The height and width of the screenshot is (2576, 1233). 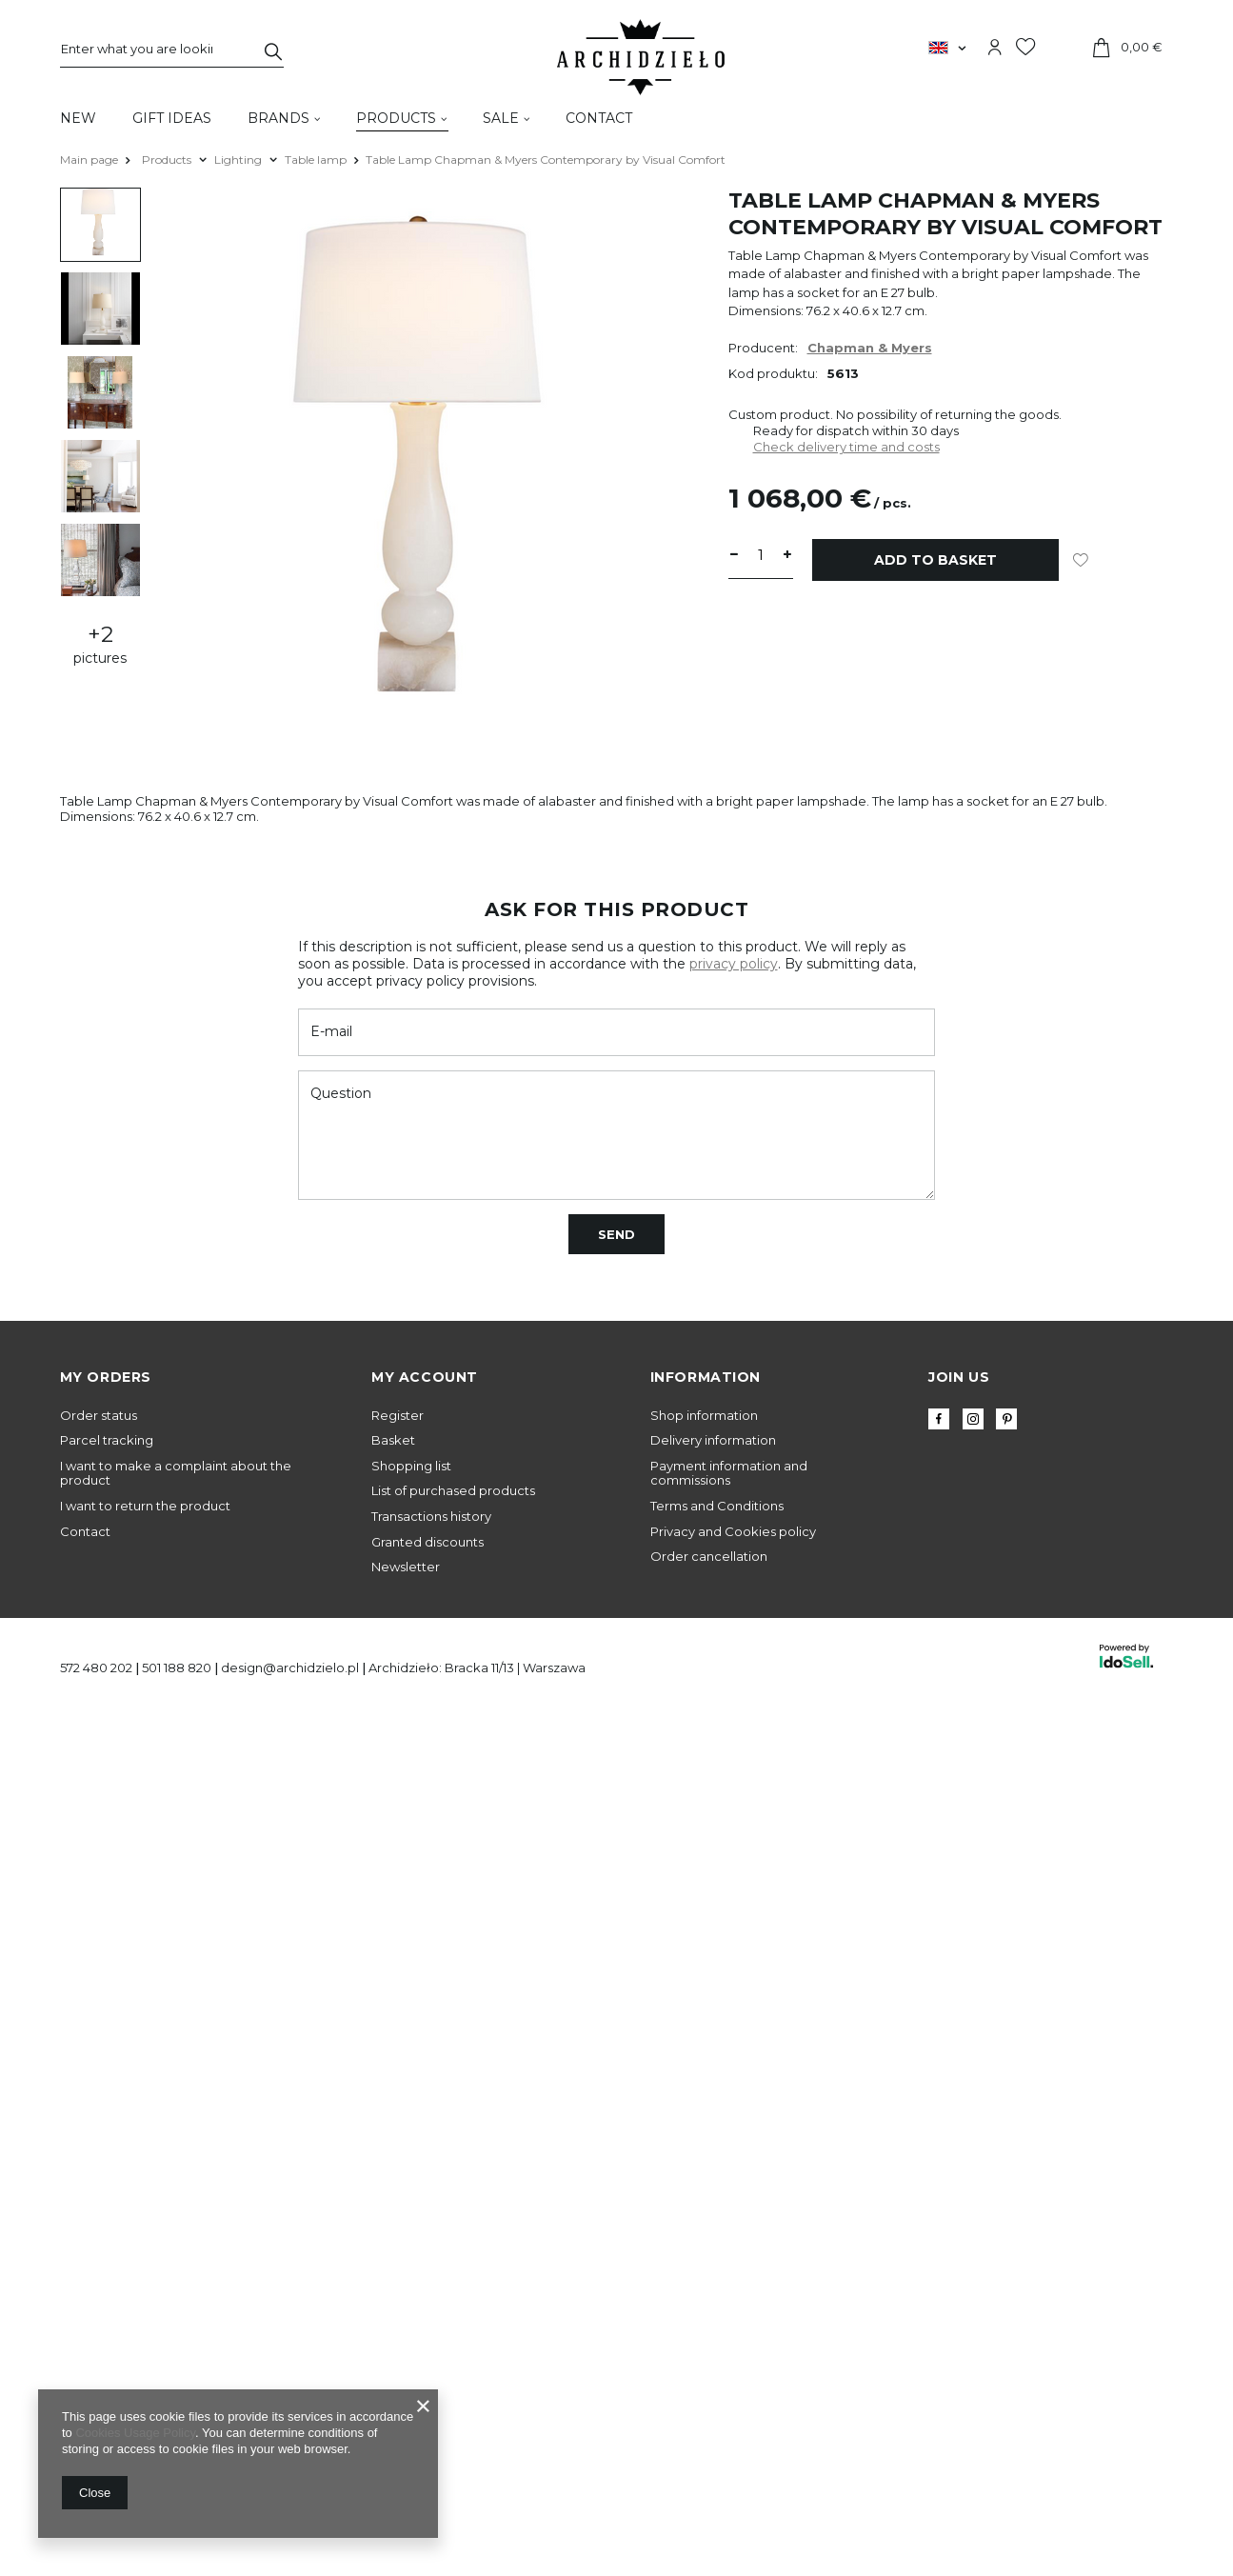 I want to click on Basket, so click(x=393, y=1440).